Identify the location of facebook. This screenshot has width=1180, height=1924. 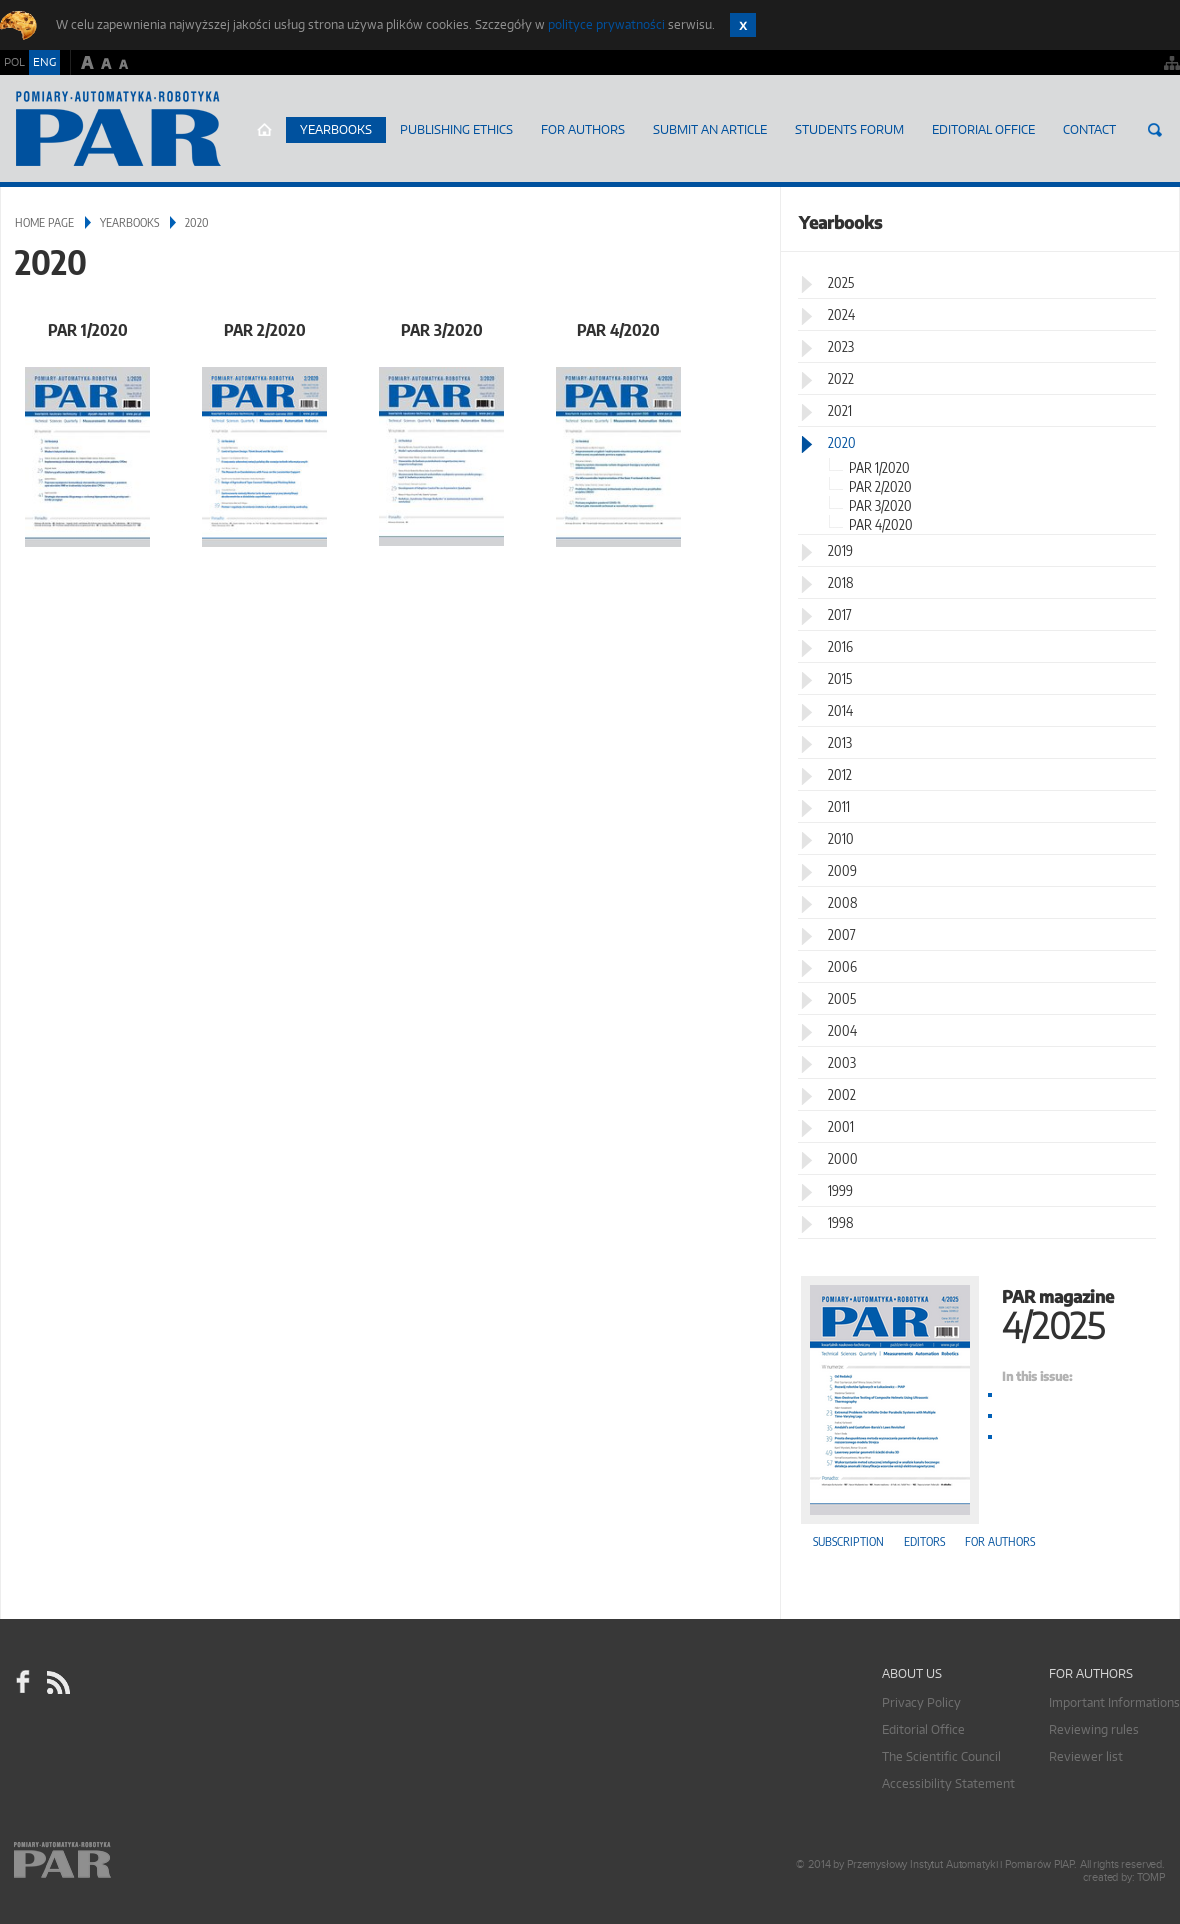
(23, 1682).